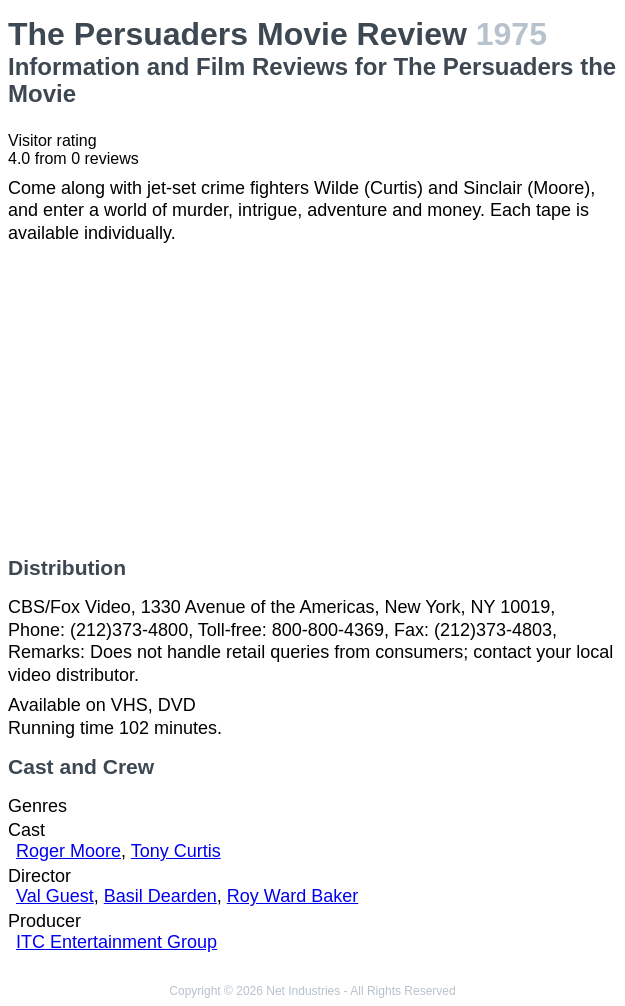 The height and width of the screenshot is (1006, 625). I want to click on Val Guest, so click(55, 896).